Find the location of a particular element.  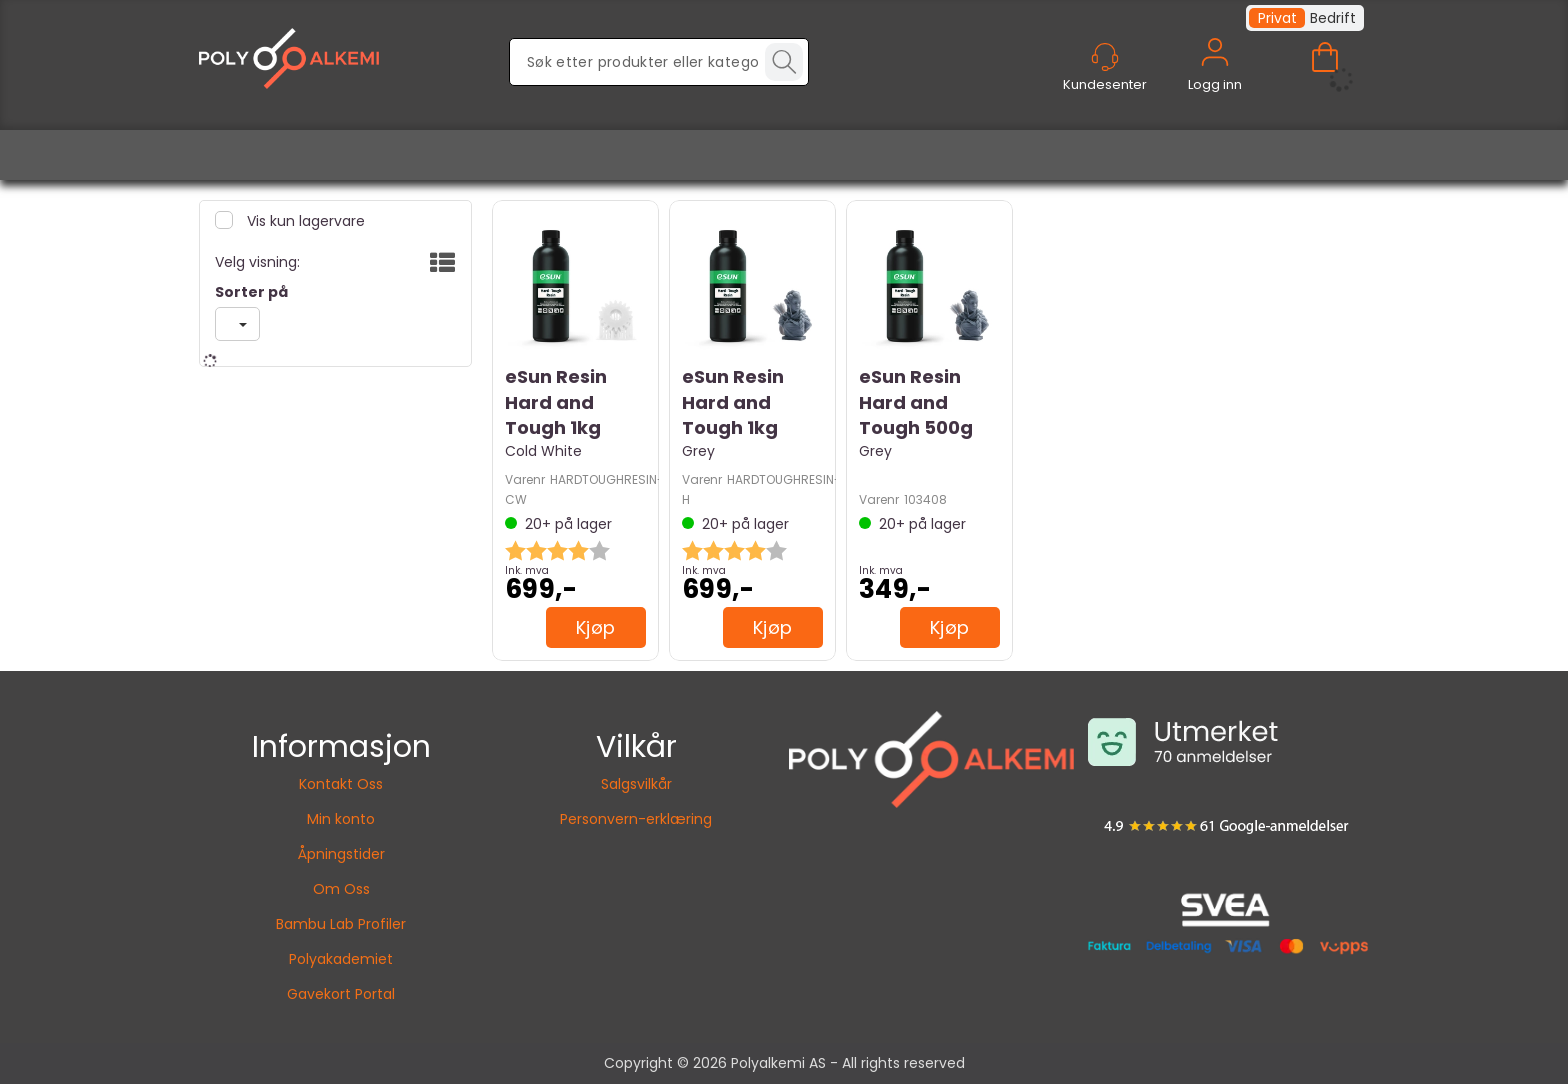

Kjøp is located at coordinates (596, 627).